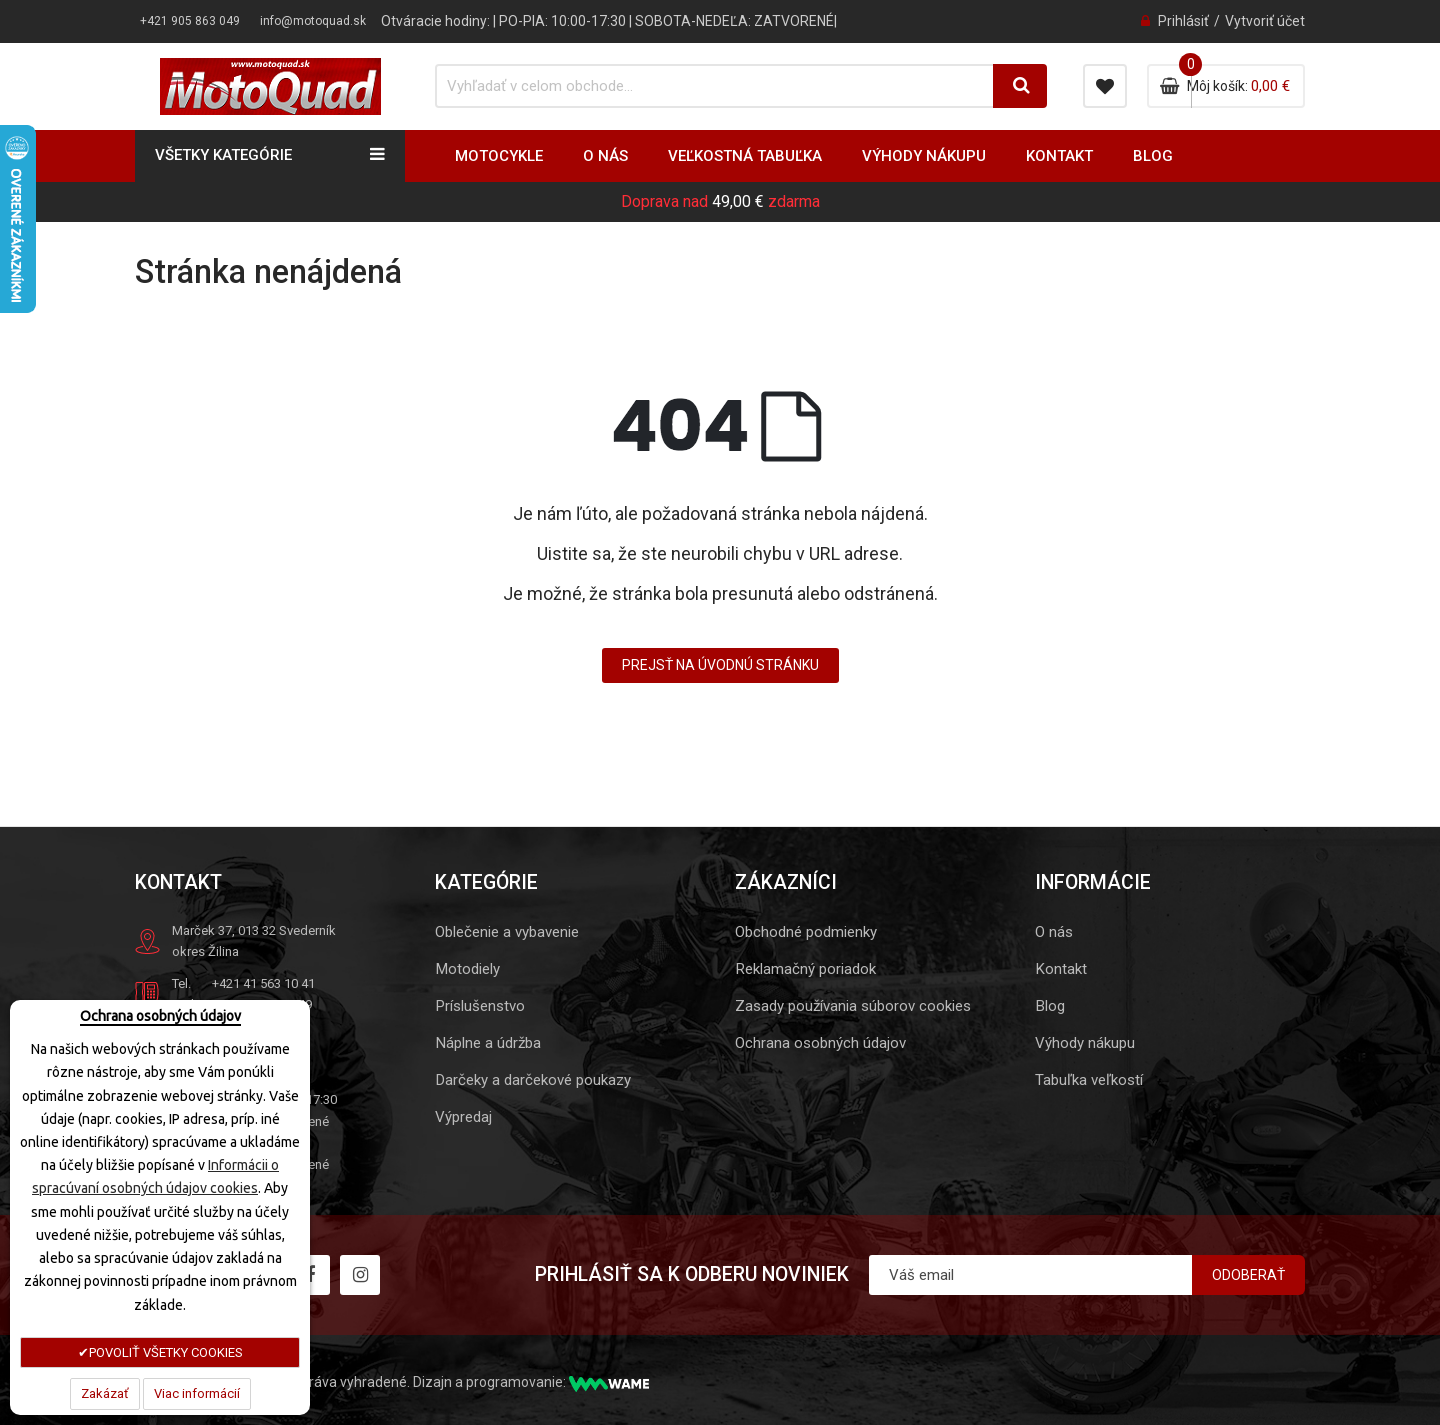 Image resolution: width=1440 pixels, height=1425 pixels. Describe the element at coordinates (467, 969) in the screenshot. I see `Motodiely` at that location.